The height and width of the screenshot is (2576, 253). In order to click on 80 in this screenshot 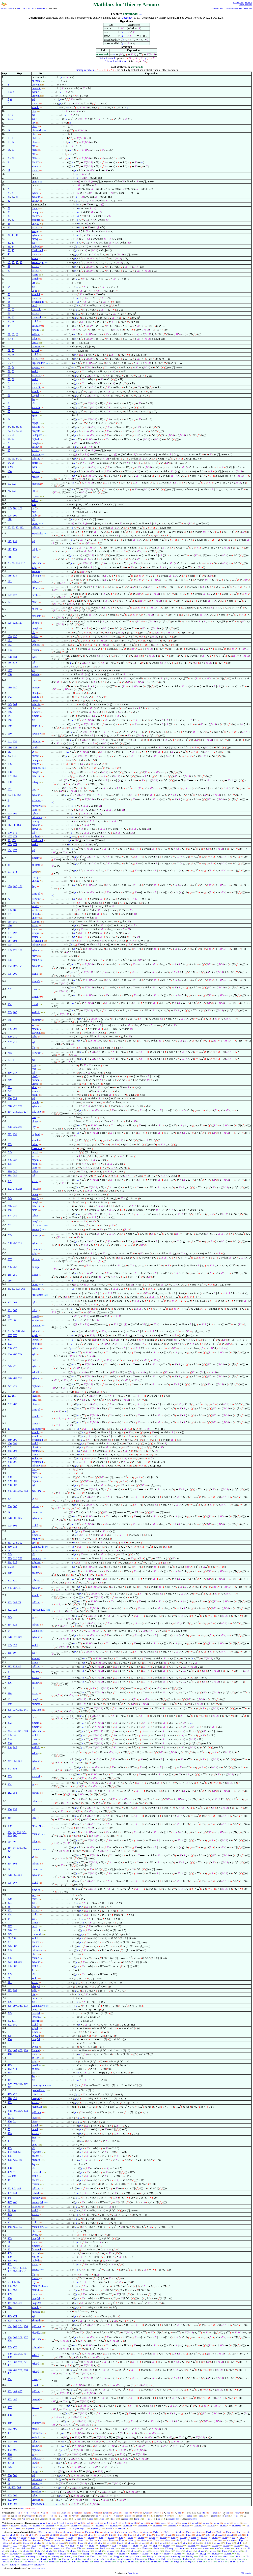, I will do `click(13, 431)`.